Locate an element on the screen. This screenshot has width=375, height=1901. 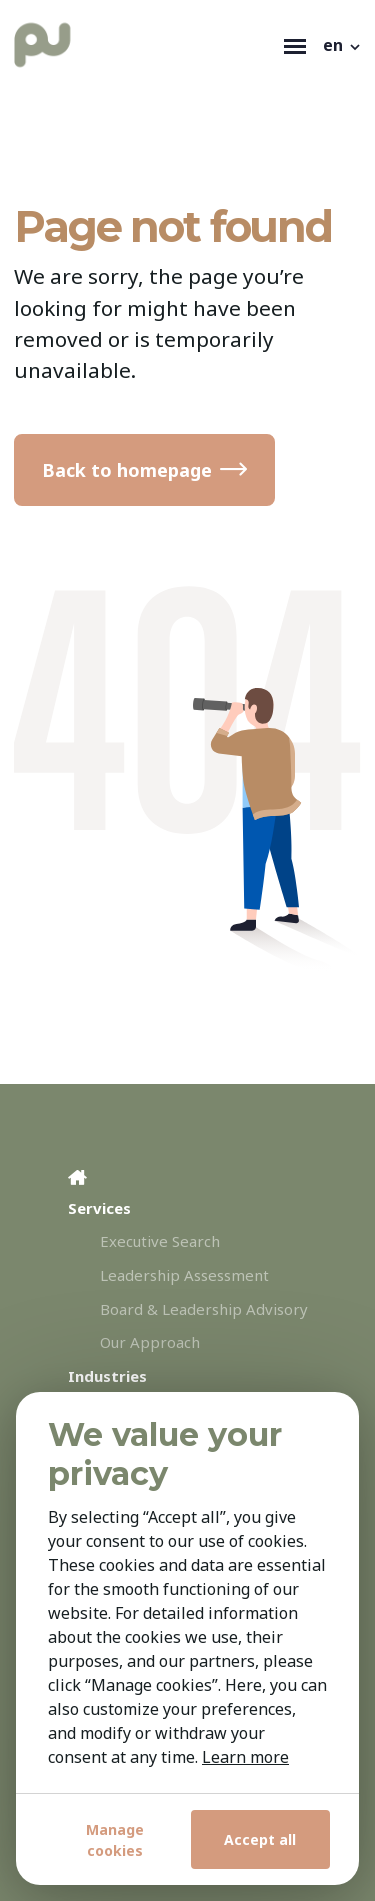
Accept all is located at coordinates (260, 1839).